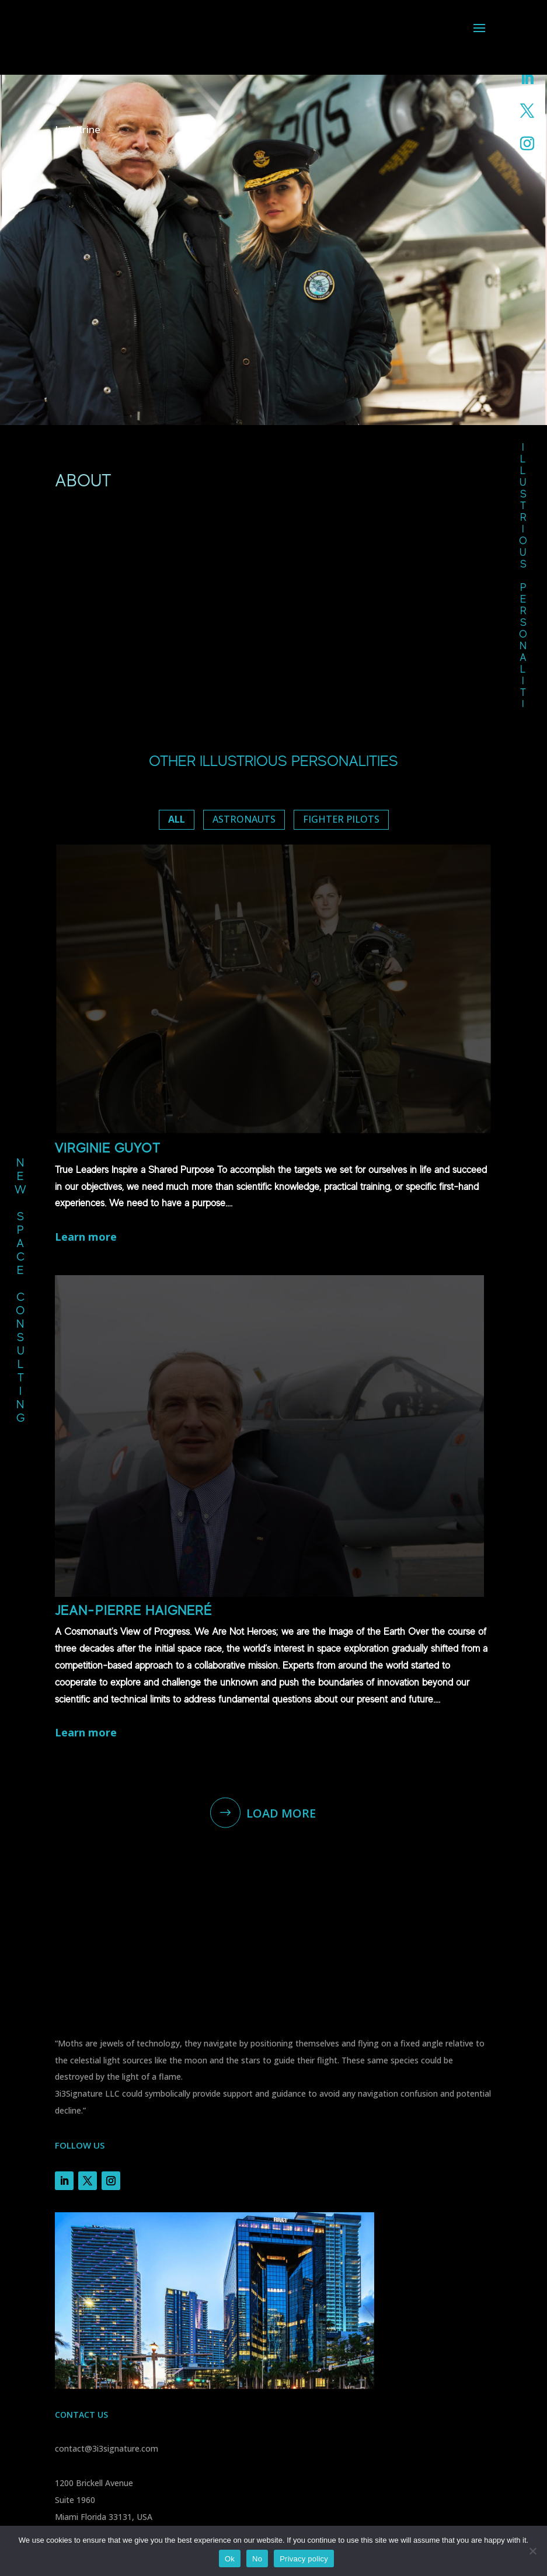  Describe the element at coordinates (341, 819) in the screenshot. I see `Fighter pilots [button]` at that location.